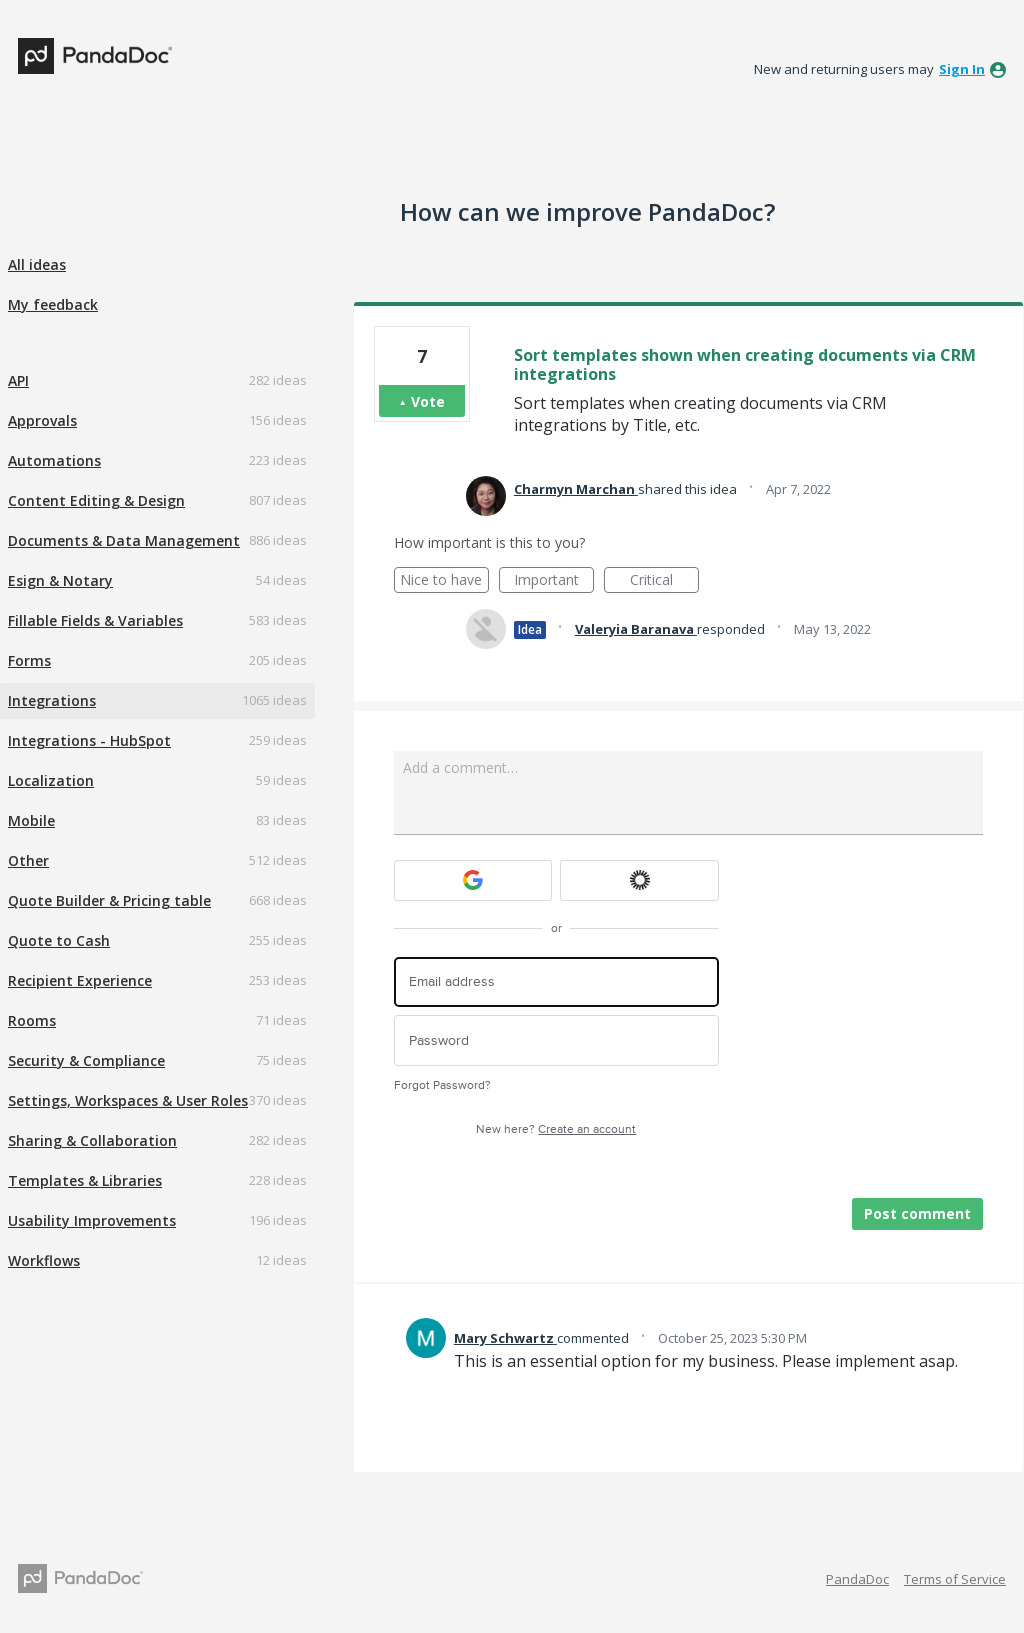  What do you see at coordinates (857, 1579) in the screenshot?
I see `PandaDoc` at bounding box center [857, 1579].